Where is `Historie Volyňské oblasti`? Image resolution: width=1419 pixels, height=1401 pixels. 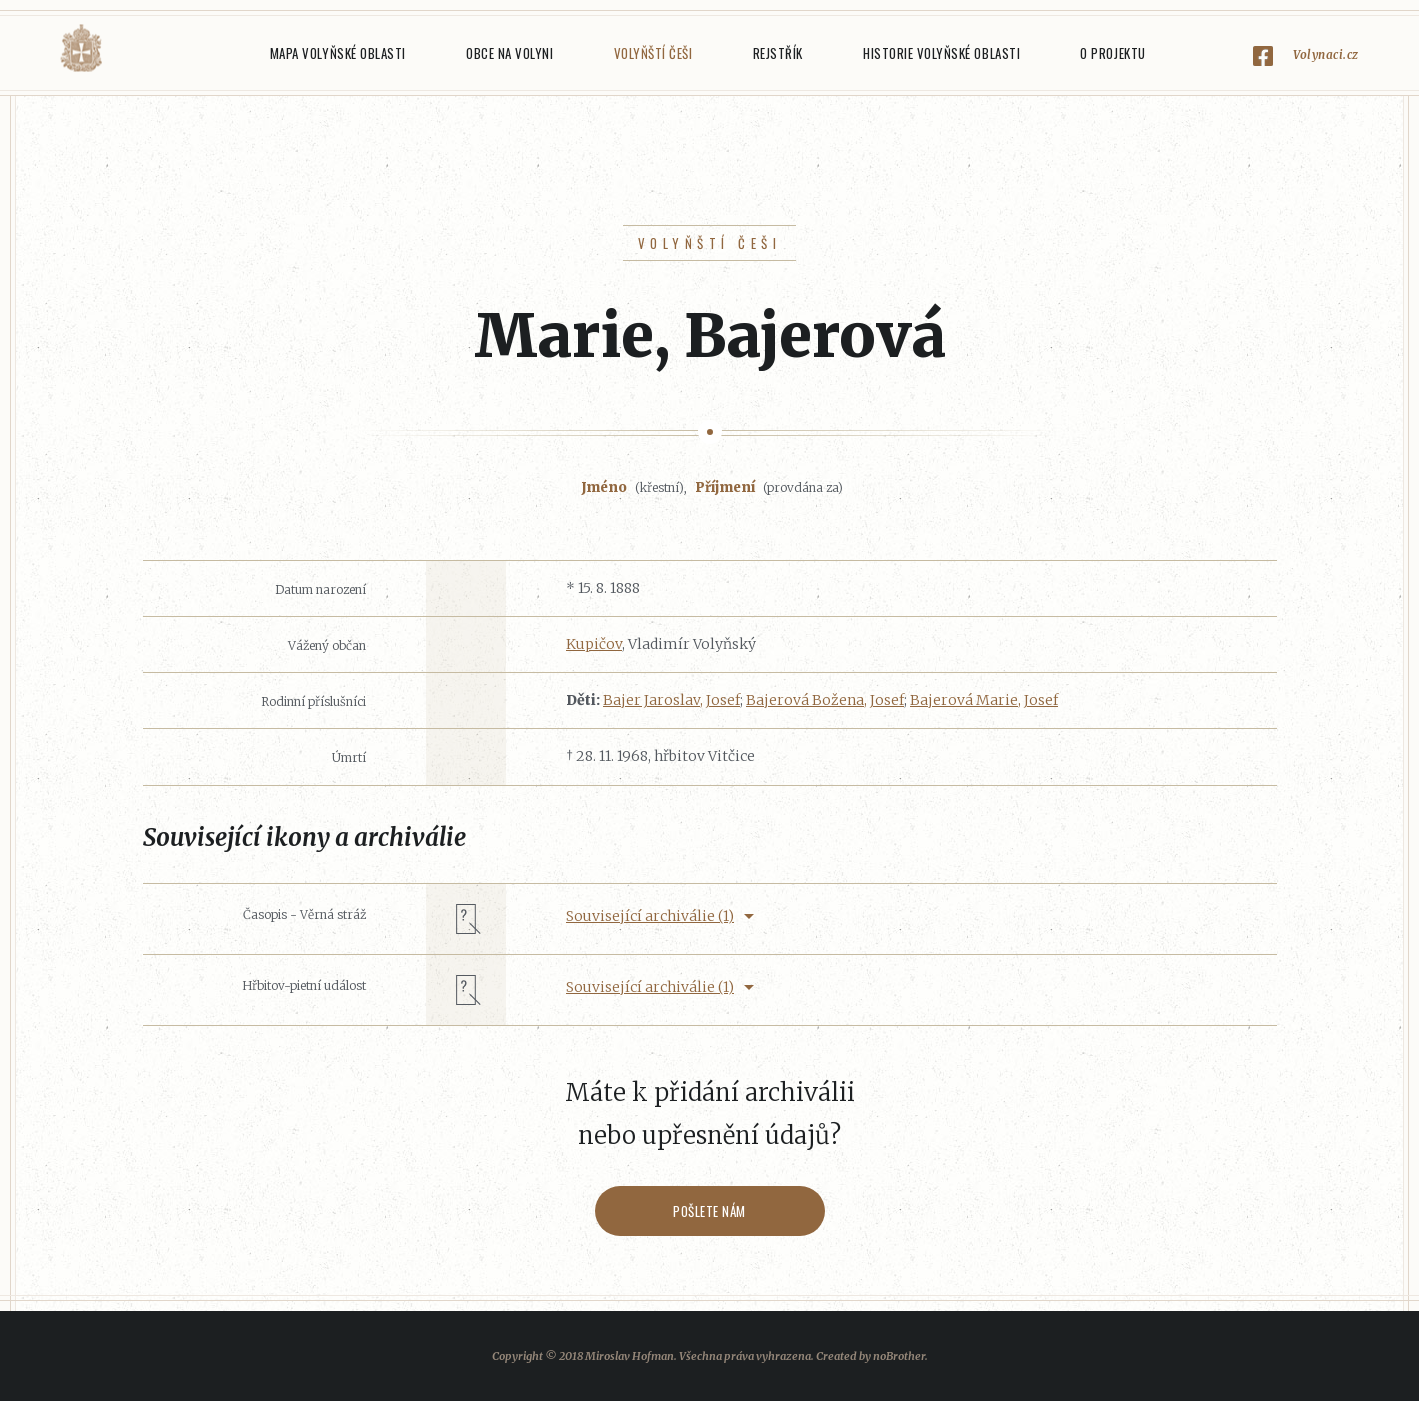 Historie Volyňské oblasti is located at coordinates (941, 53).